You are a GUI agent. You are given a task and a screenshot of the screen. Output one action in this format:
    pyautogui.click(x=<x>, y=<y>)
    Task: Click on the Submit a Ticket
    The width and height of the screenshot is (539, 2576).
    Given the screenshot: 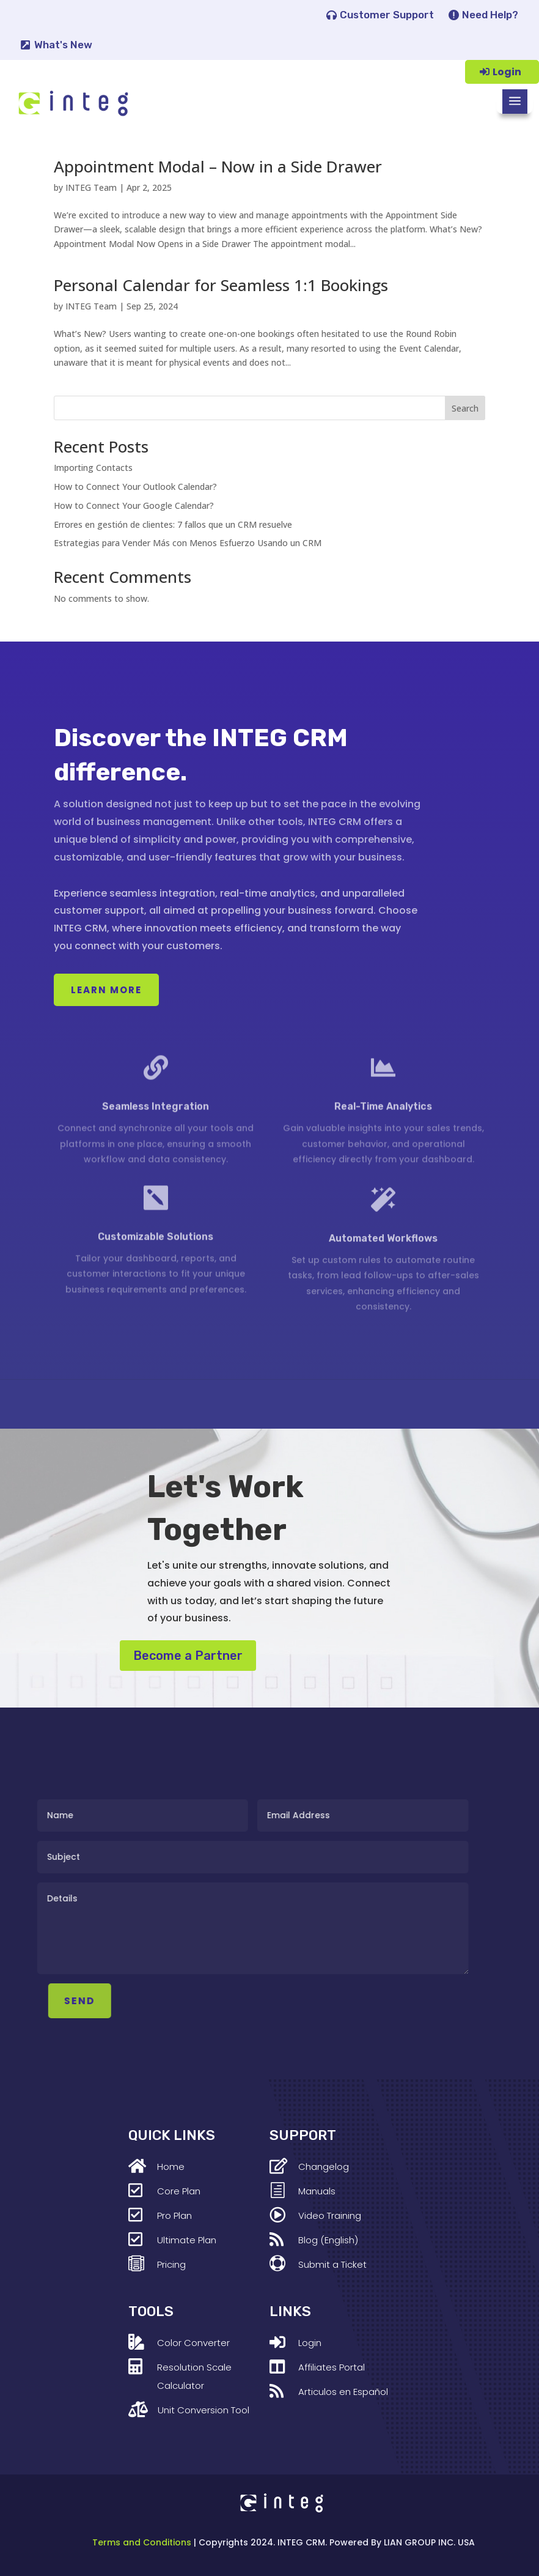 What is the action you would take?
    pyautogui.click(x=332, y=2264)
    